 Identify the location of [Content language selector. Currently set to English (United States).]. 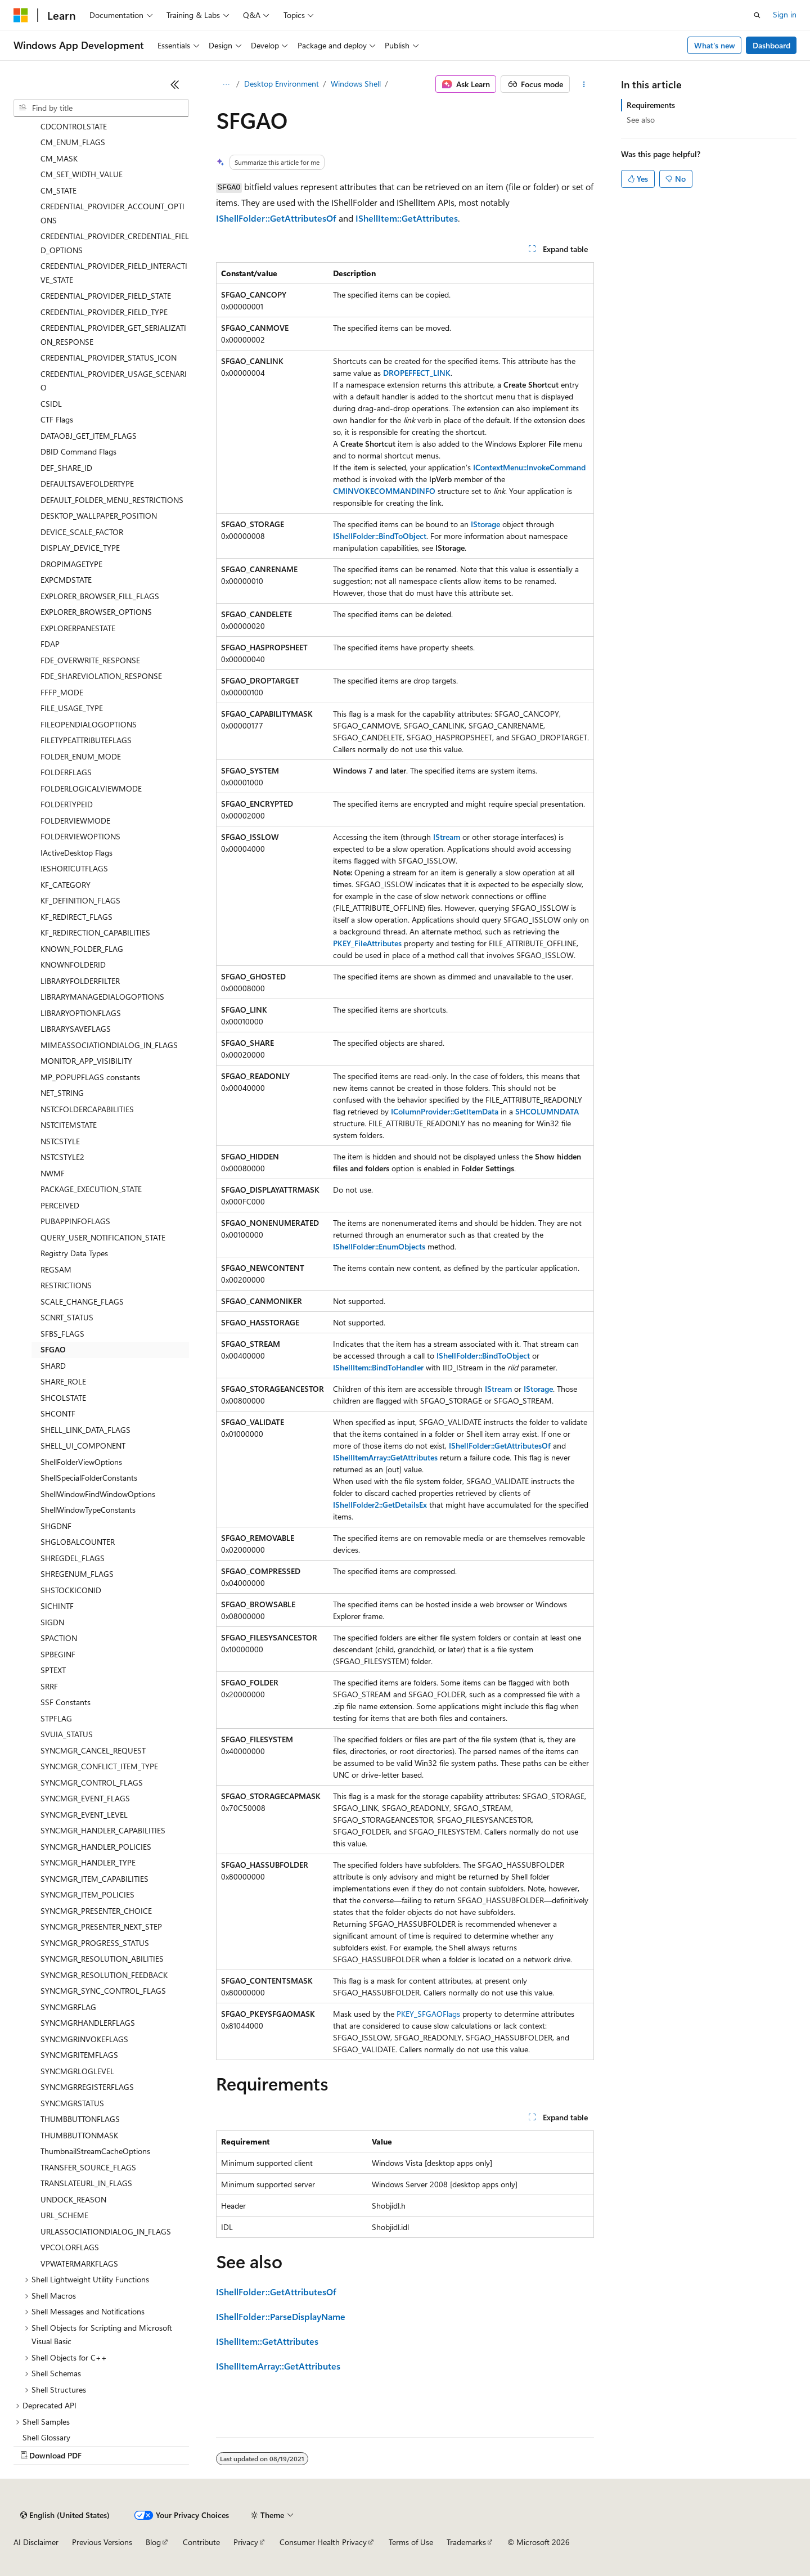
(65, 2515).